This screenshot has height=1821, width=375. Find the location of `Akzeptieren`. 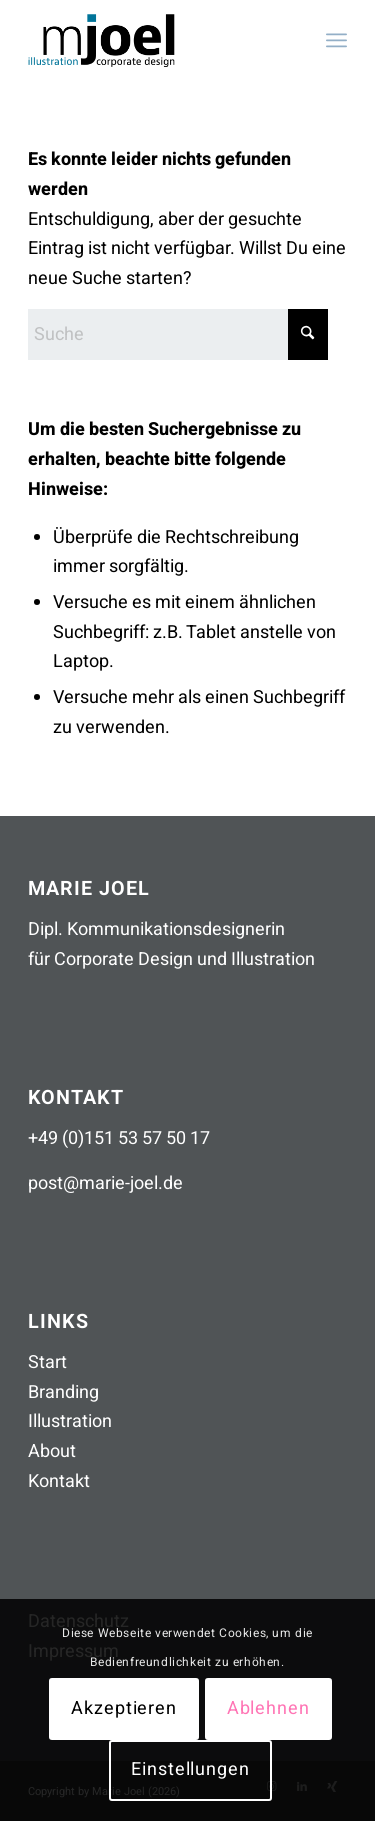

Akzeptieren is located at coordinates (124, 1708).